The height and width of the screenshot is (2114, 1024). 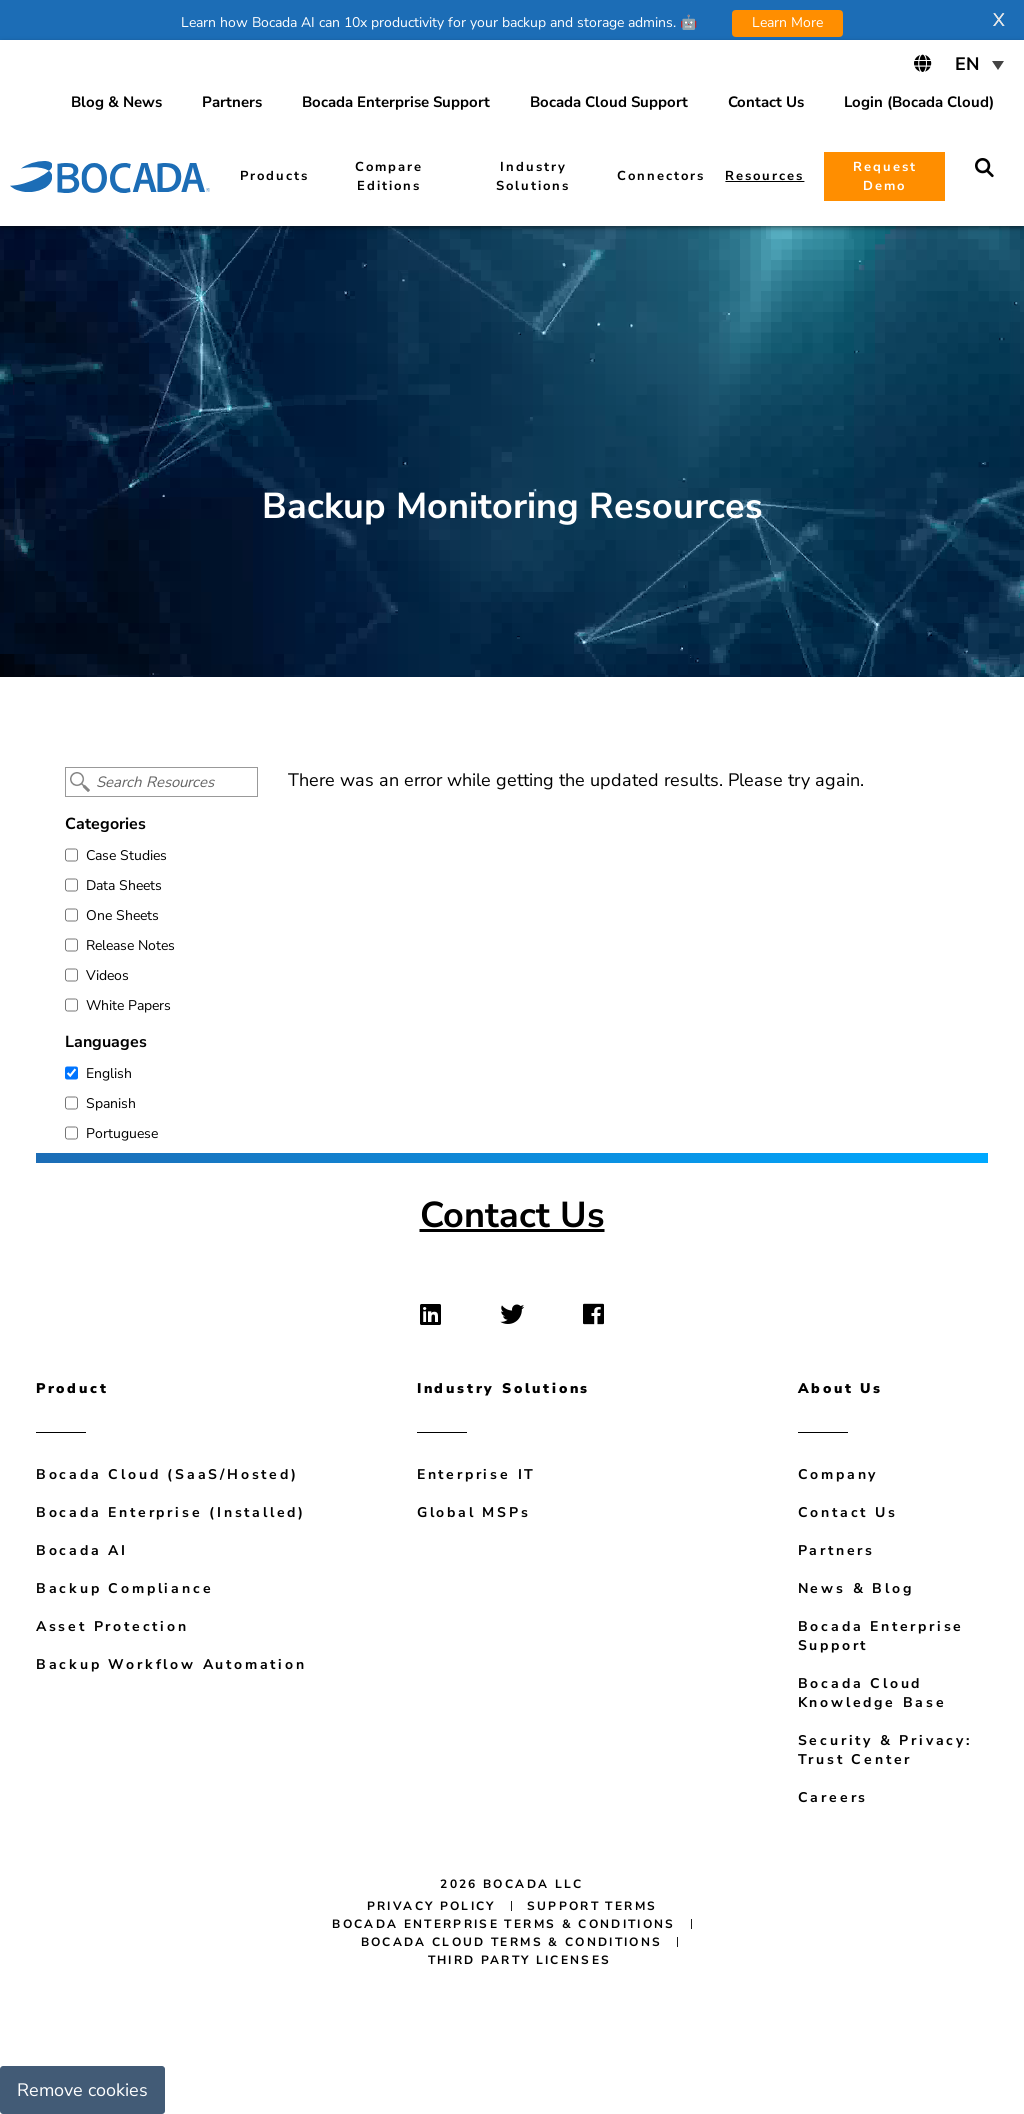 I want to click on Bocada Enterprise (Installed), so click(x=171, y=1512).